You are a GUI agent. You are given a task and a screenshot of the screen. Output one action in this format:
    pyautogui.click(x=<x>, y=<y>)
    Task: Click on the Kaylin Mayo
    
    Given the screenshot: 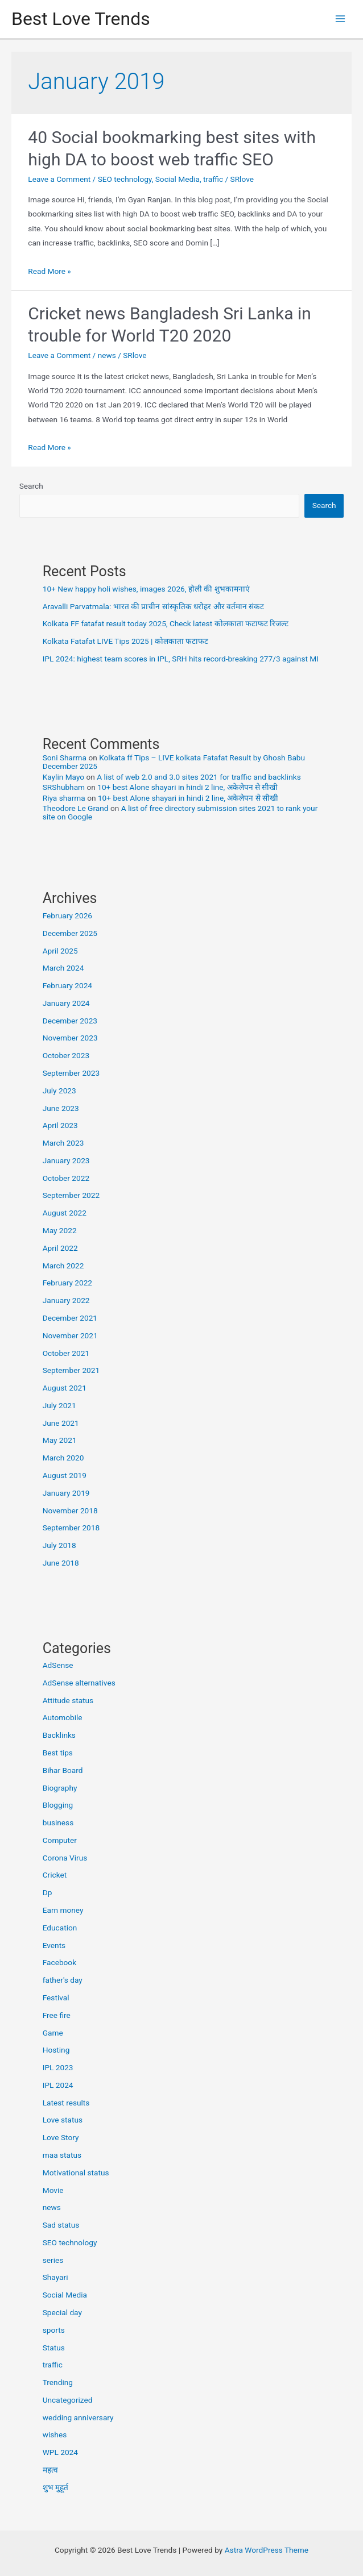 What is the action you would take?
    pyautogui.click(x=63, y=776)
    